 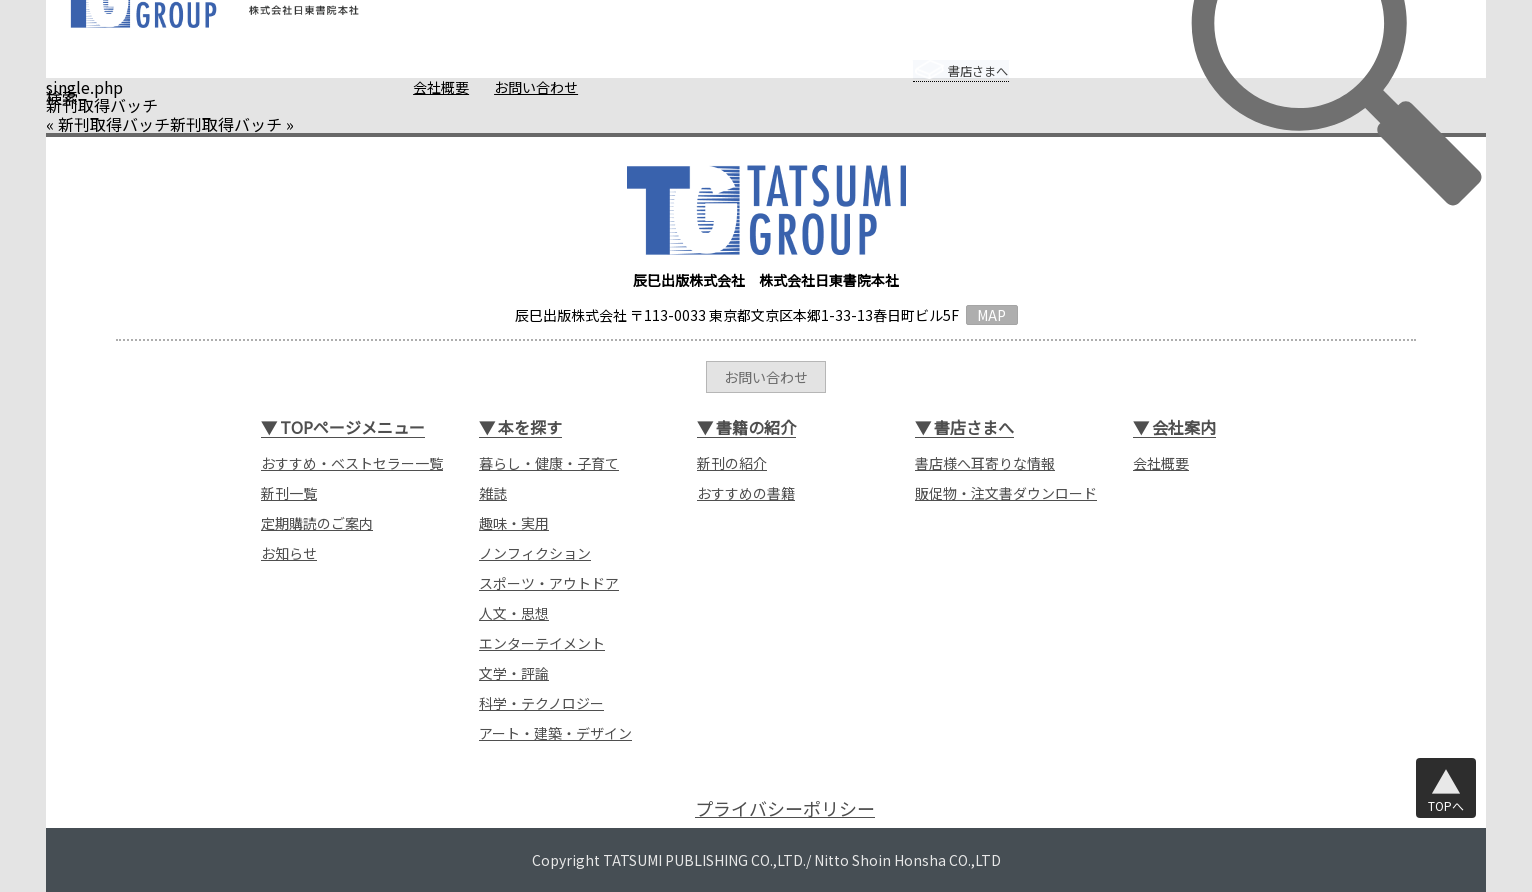 What do you see at coordinates (514, 673) in the screenshot?
I see `文学・評論` at bounding box center [514, 673].